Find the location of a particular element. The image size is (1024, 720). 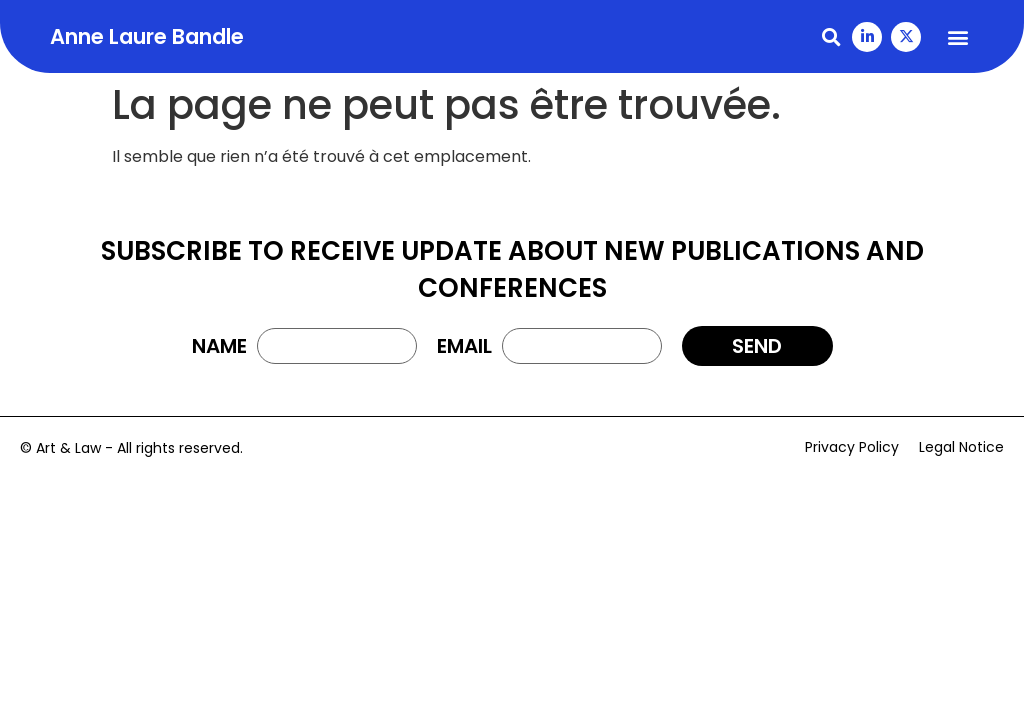

Anne Laure Bandle is located at coordinates (147, 36).